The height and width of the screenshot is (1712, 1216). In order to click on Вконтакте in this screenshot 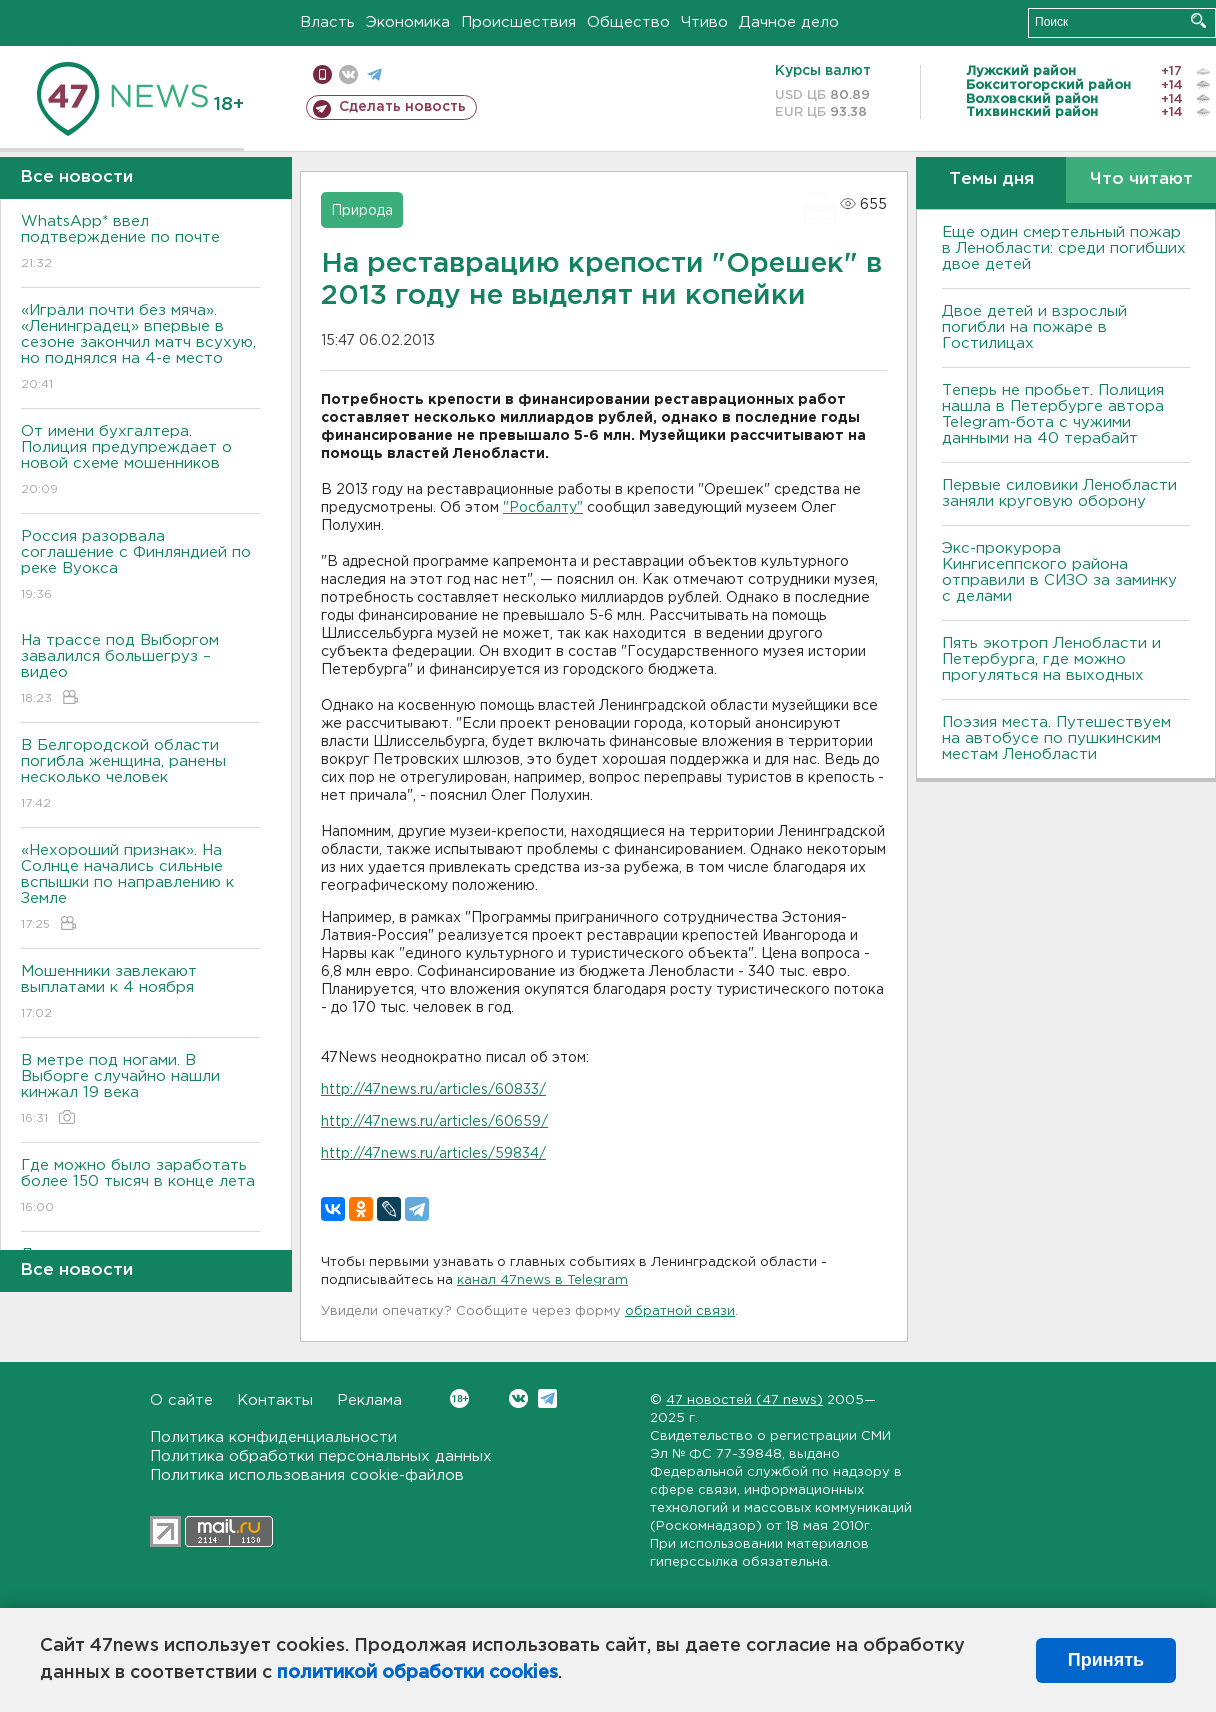, I will do `click(459, 1398)`.